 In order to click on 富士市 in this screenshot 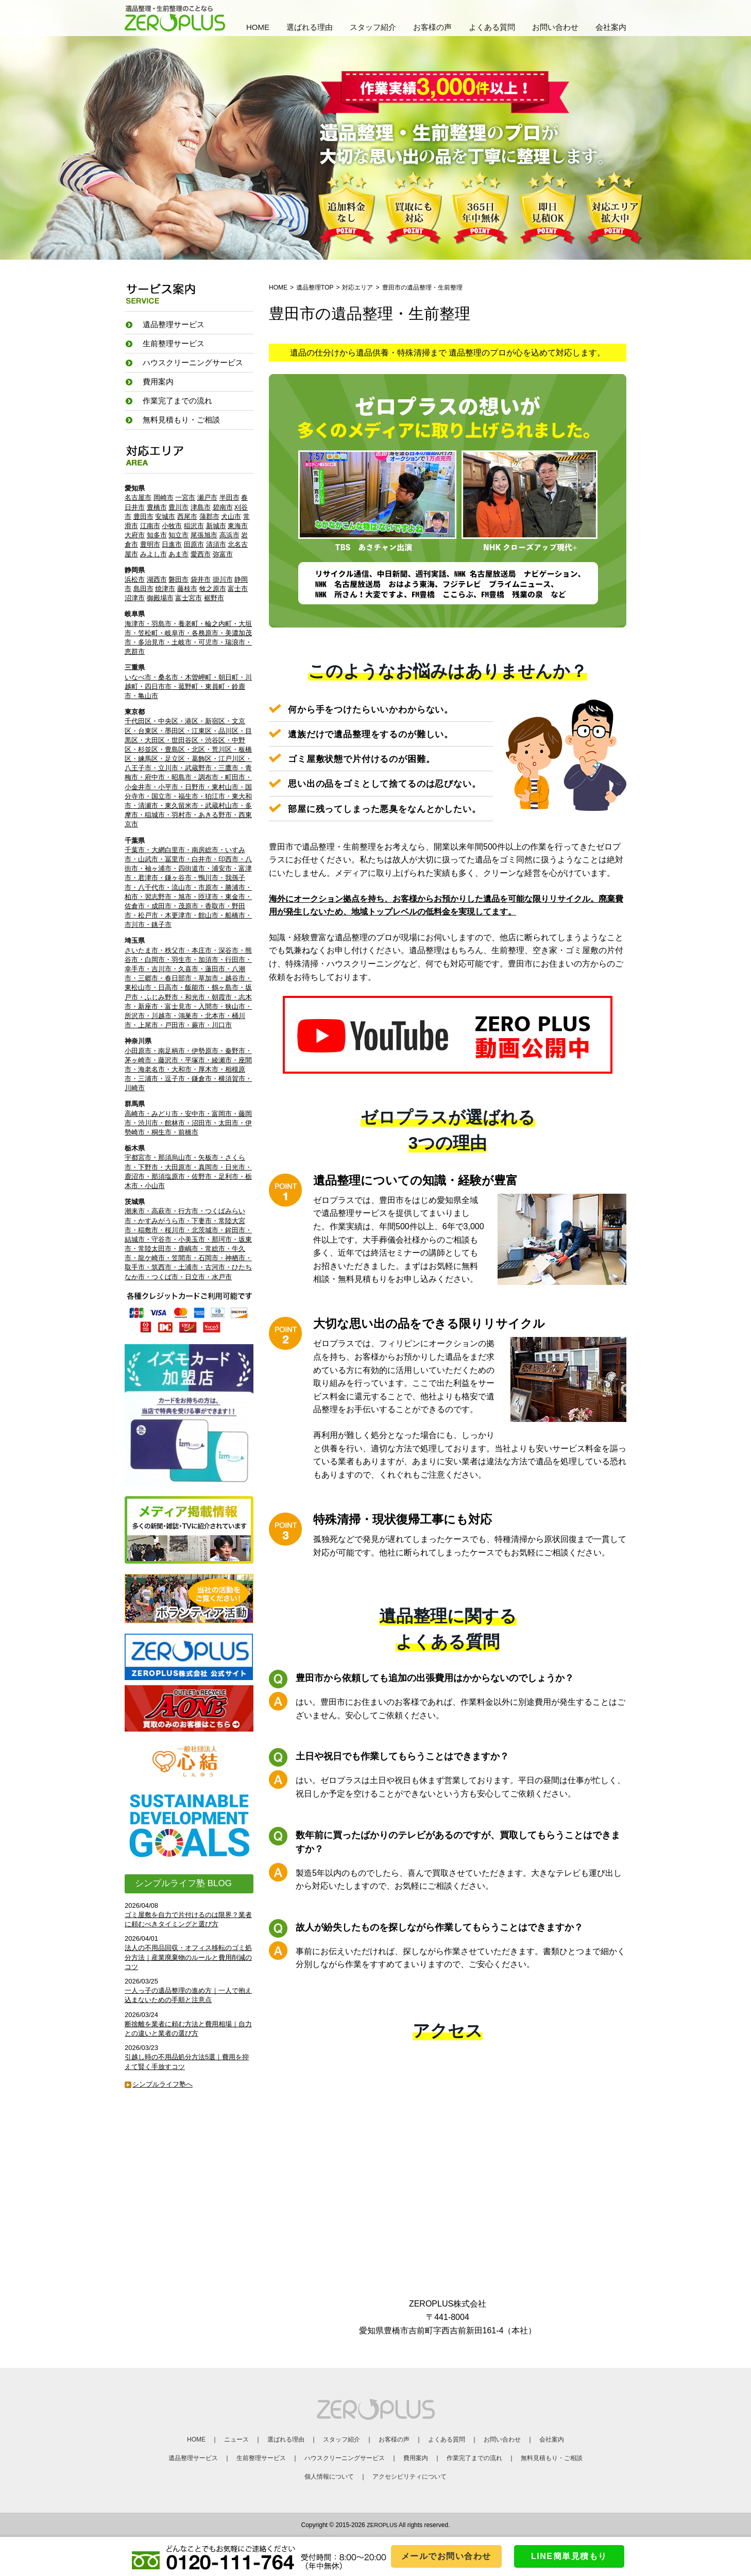, I will do `click(238, 588)`.